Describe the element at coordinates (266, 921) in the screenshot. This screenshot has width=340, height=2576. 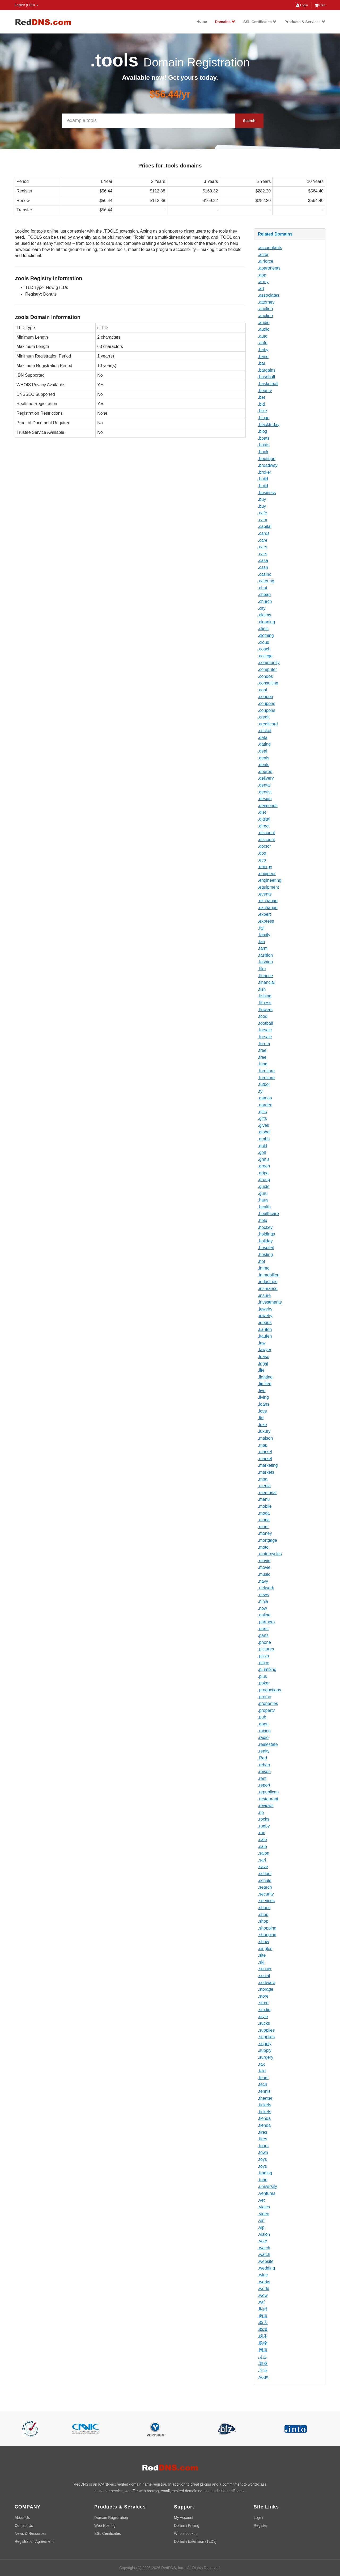
I see `.express` at that location.